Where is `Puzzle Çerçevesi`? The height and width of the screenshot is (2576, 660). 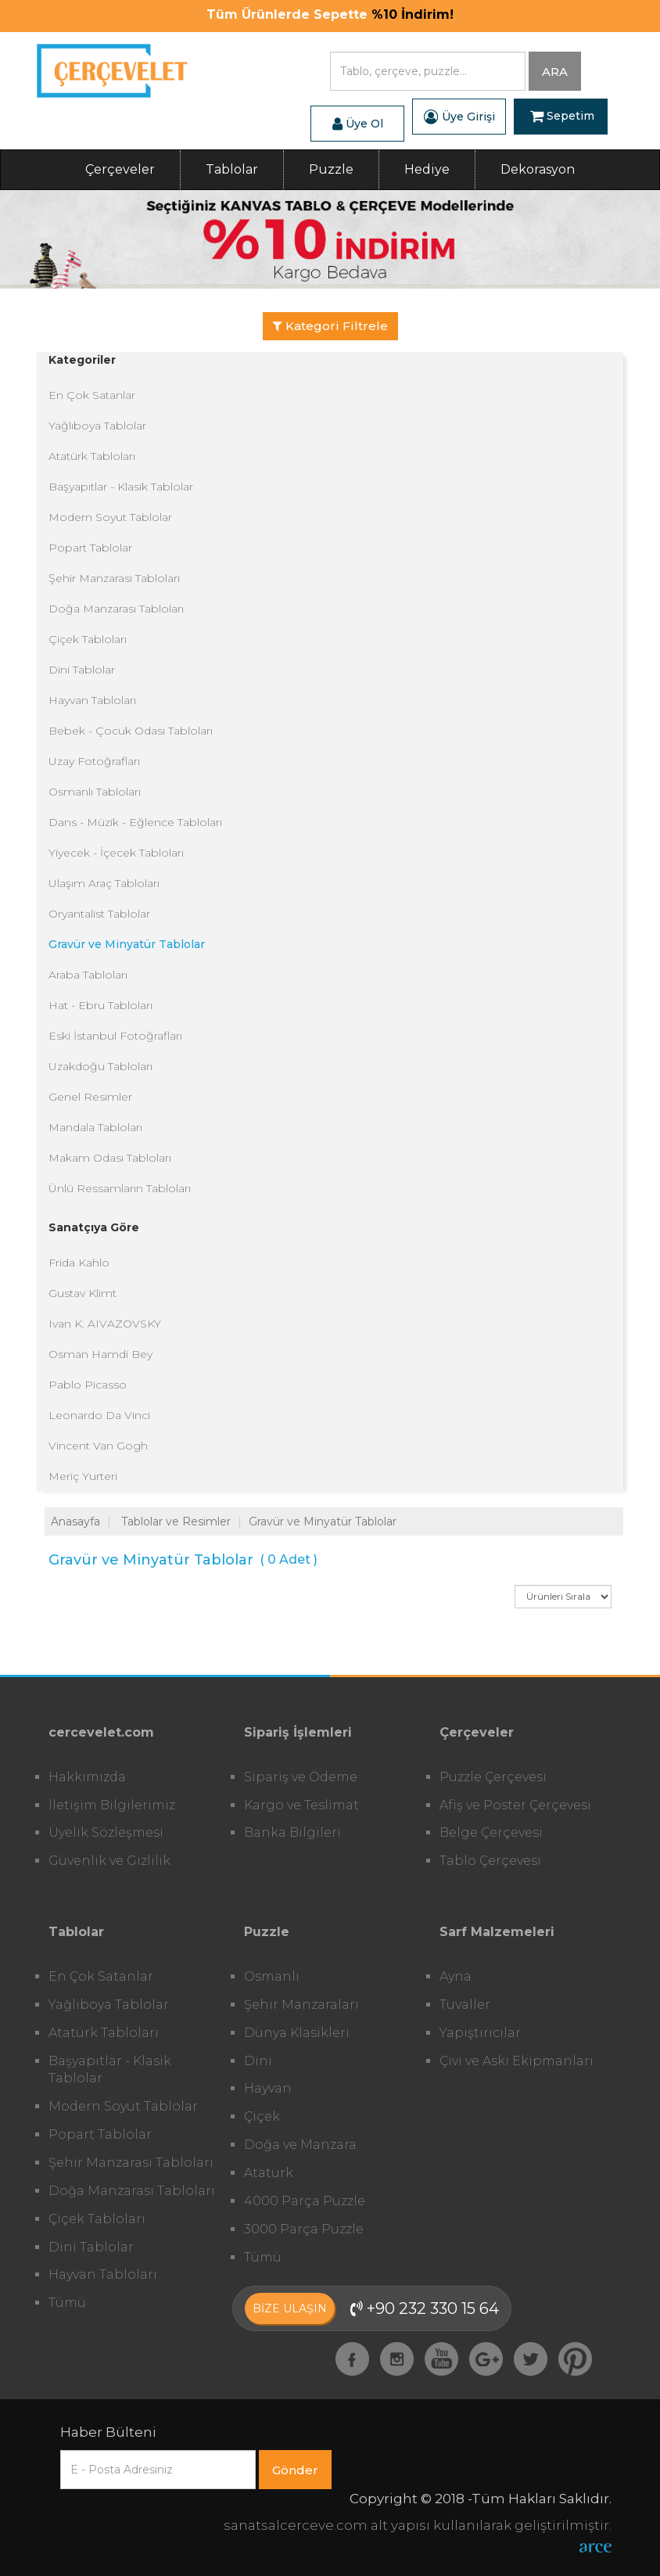 Puzzle Çerçevesi is located at coordinates (493, 1776).